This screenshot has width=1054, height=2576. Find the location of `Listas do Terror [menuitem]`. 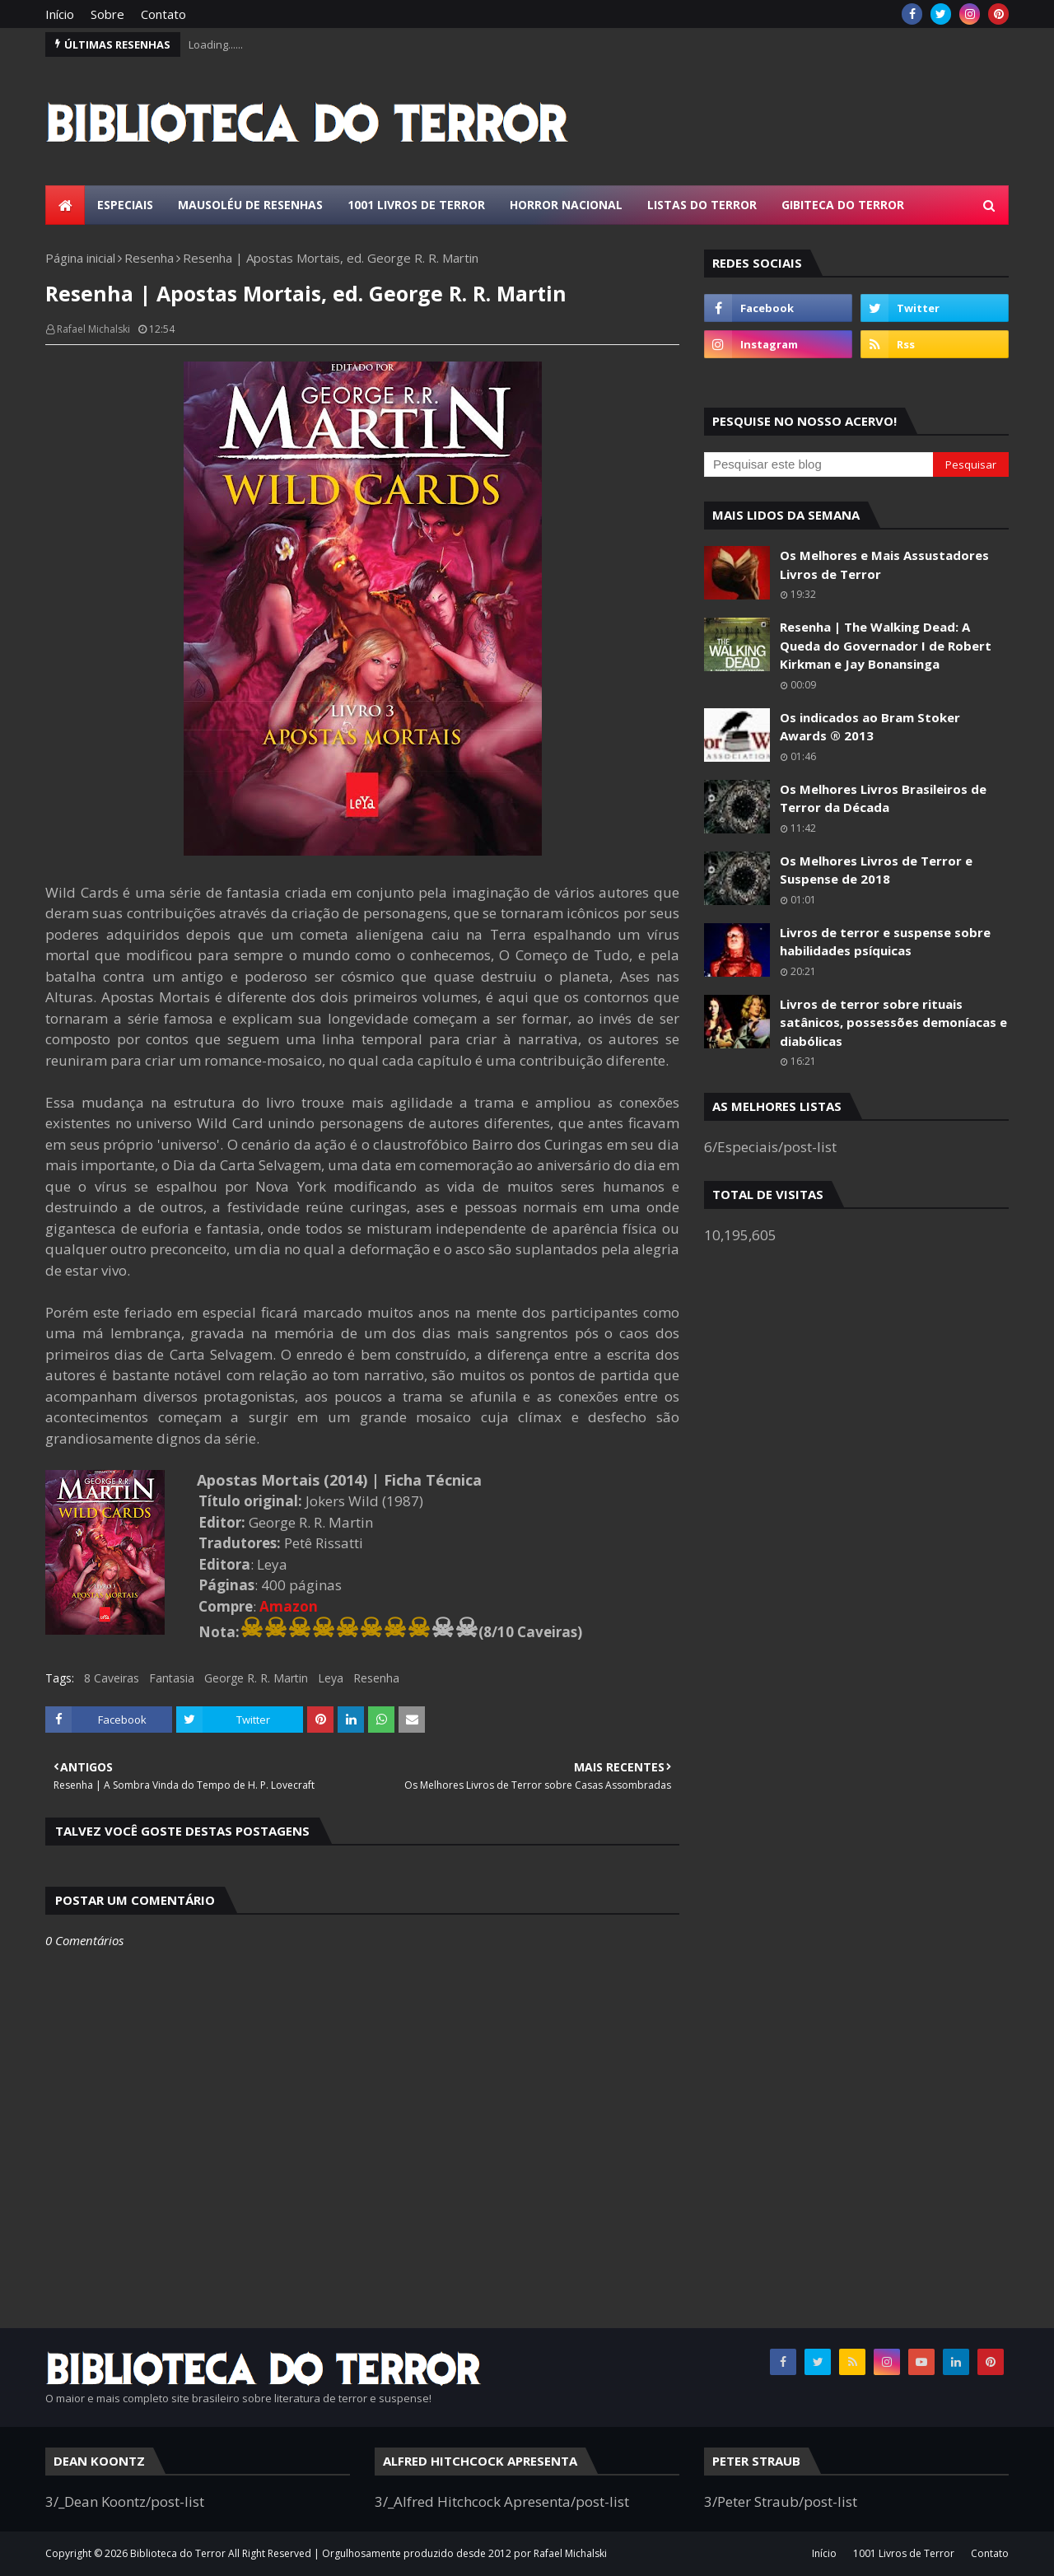

Listas do Terror [menuitem] is located at coordinates (702, 204).